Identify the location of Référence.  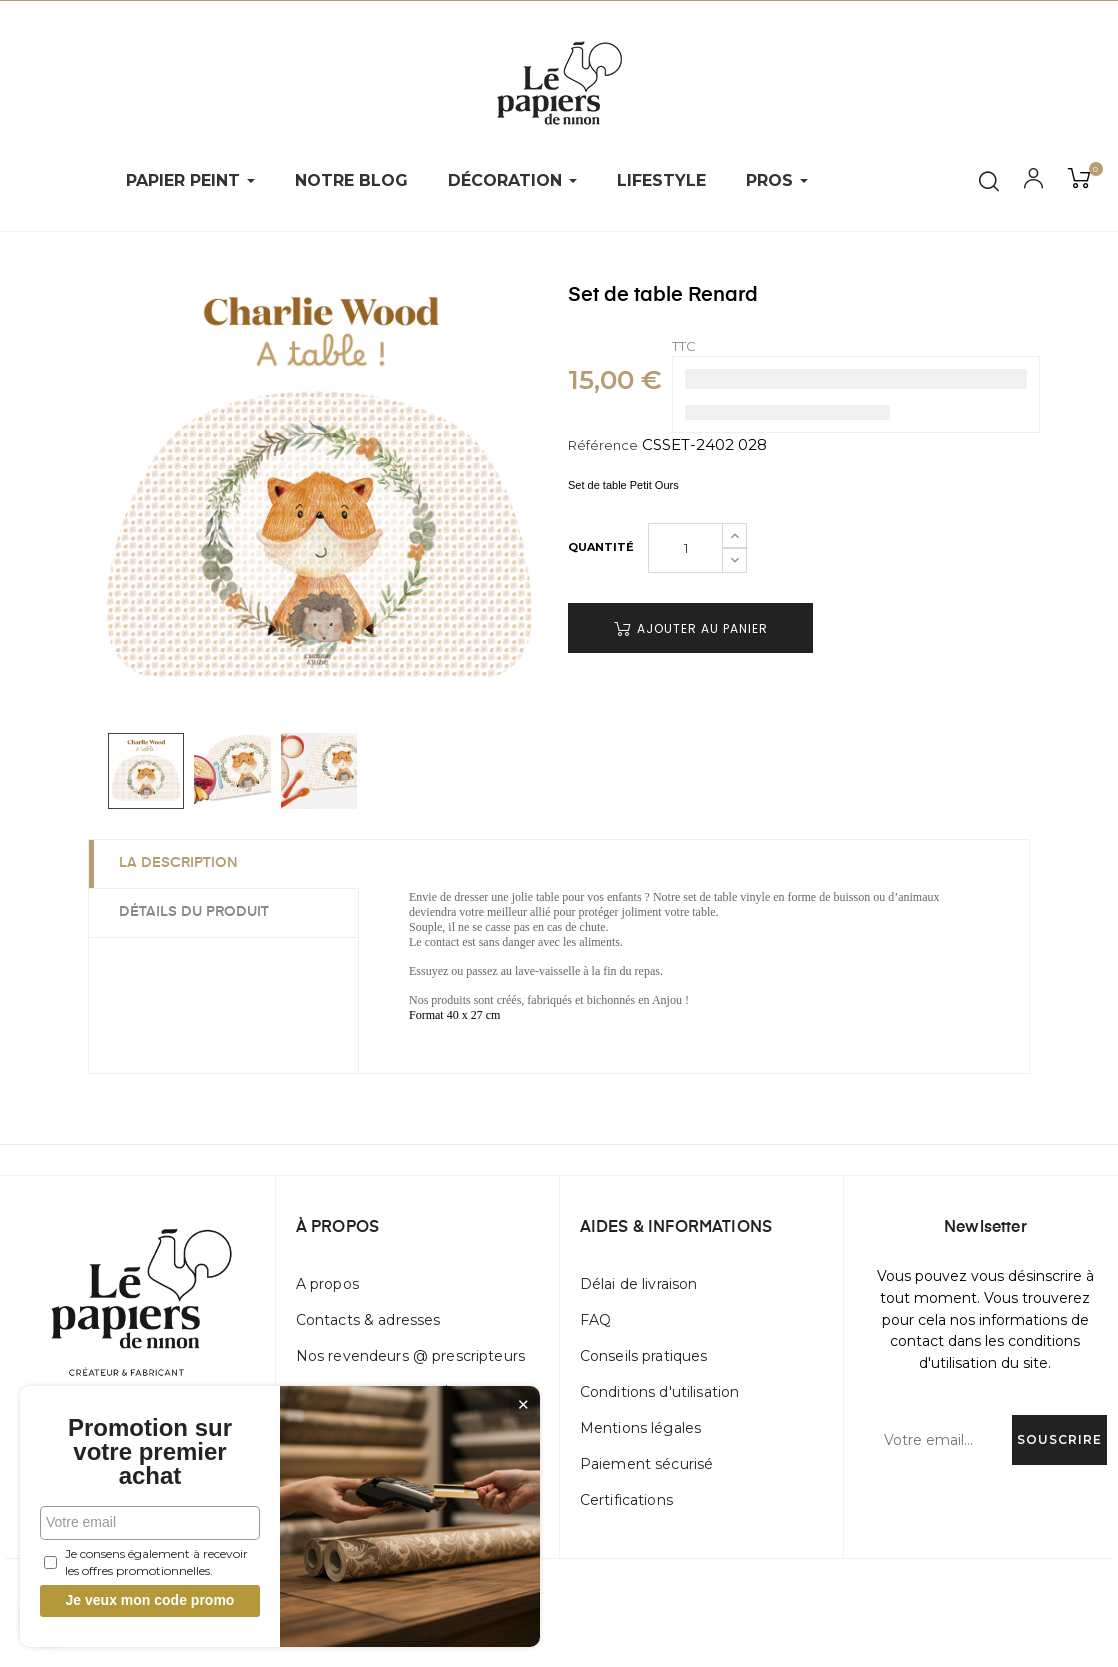
(603, 445).